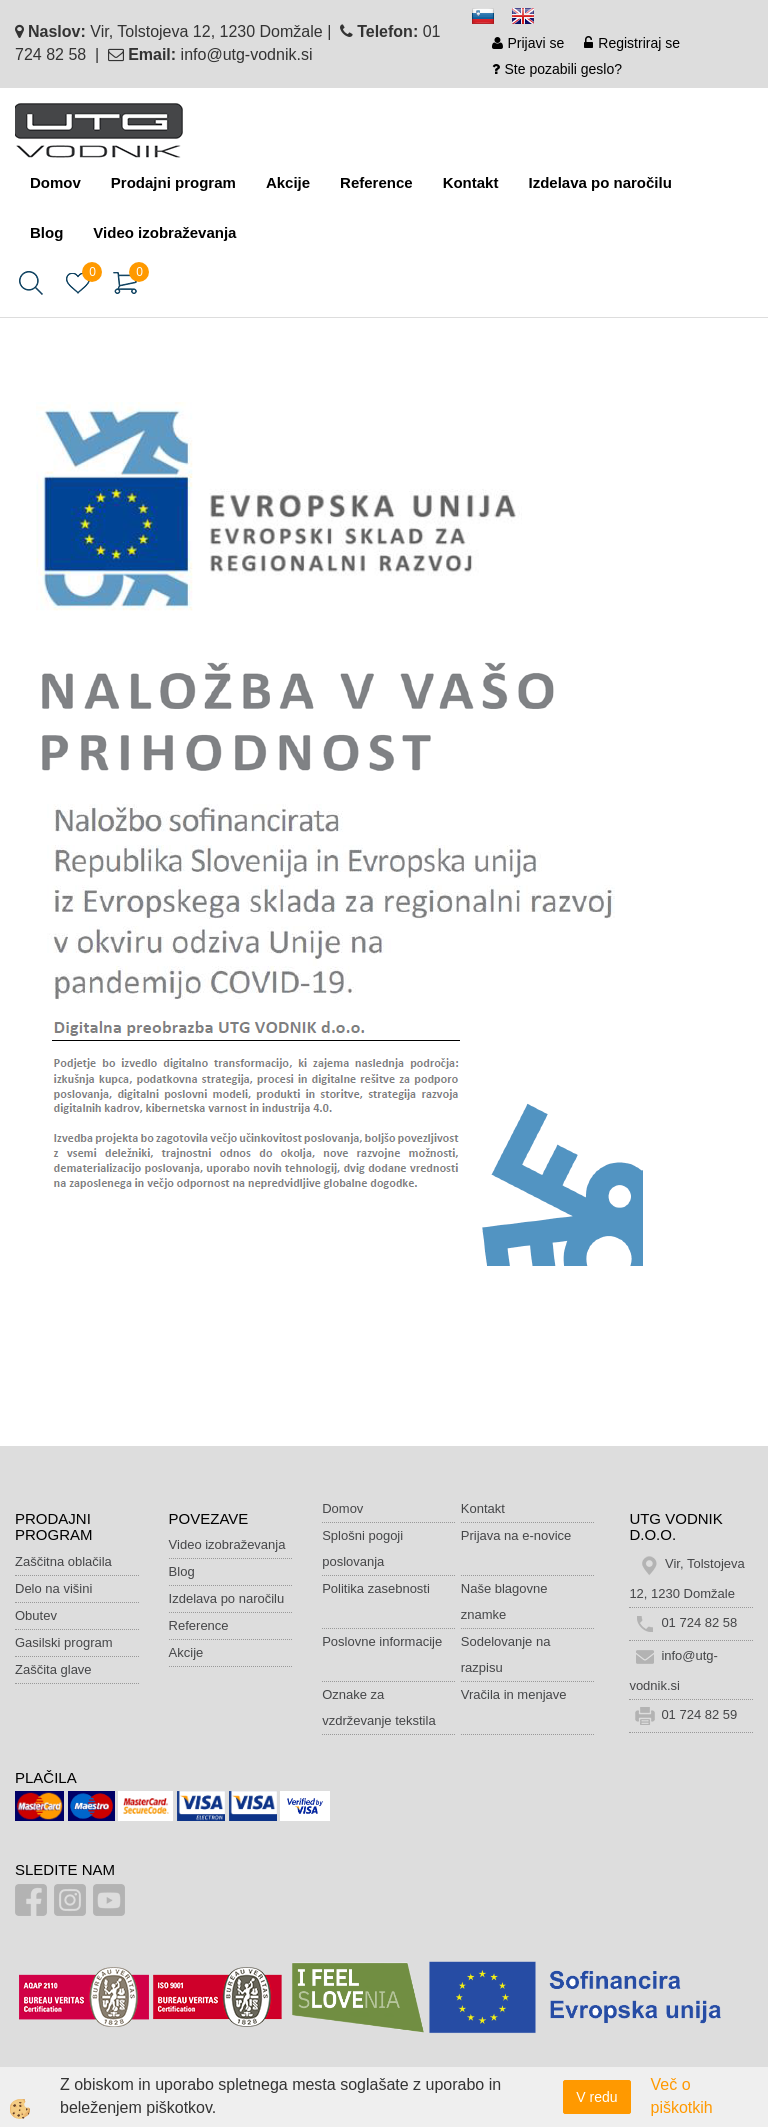  What do you see at coordinates (382, 1641) in the screenshot?
I see `Poslovne informacije` at bounding box center [382, 1641].